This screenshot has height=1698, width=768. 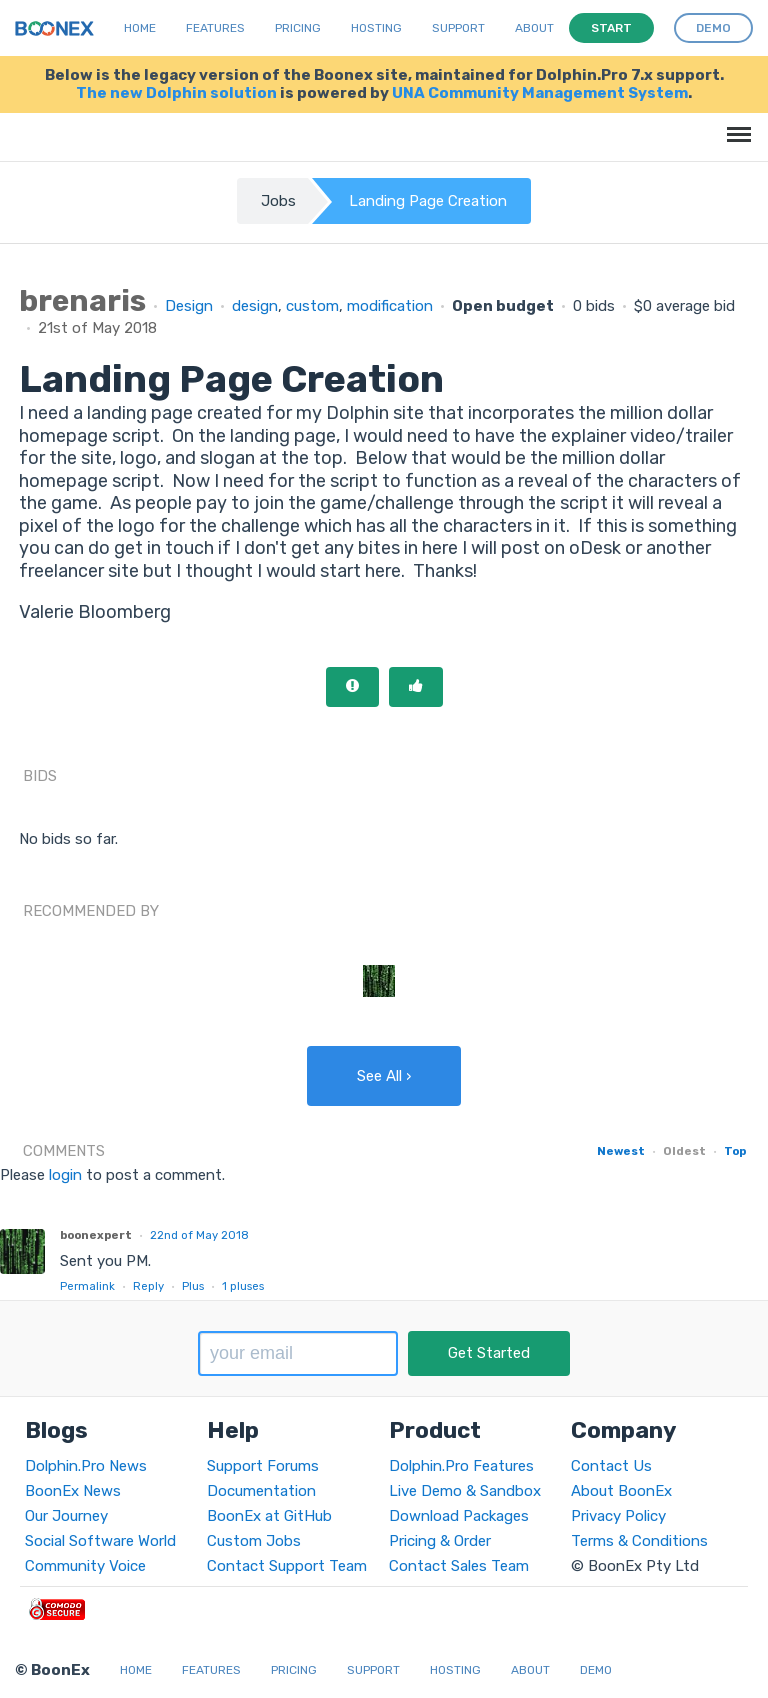 What do you see at coordinates (390, 306) in the screenshot?
I see `modification` at bounding box center [390, 306].